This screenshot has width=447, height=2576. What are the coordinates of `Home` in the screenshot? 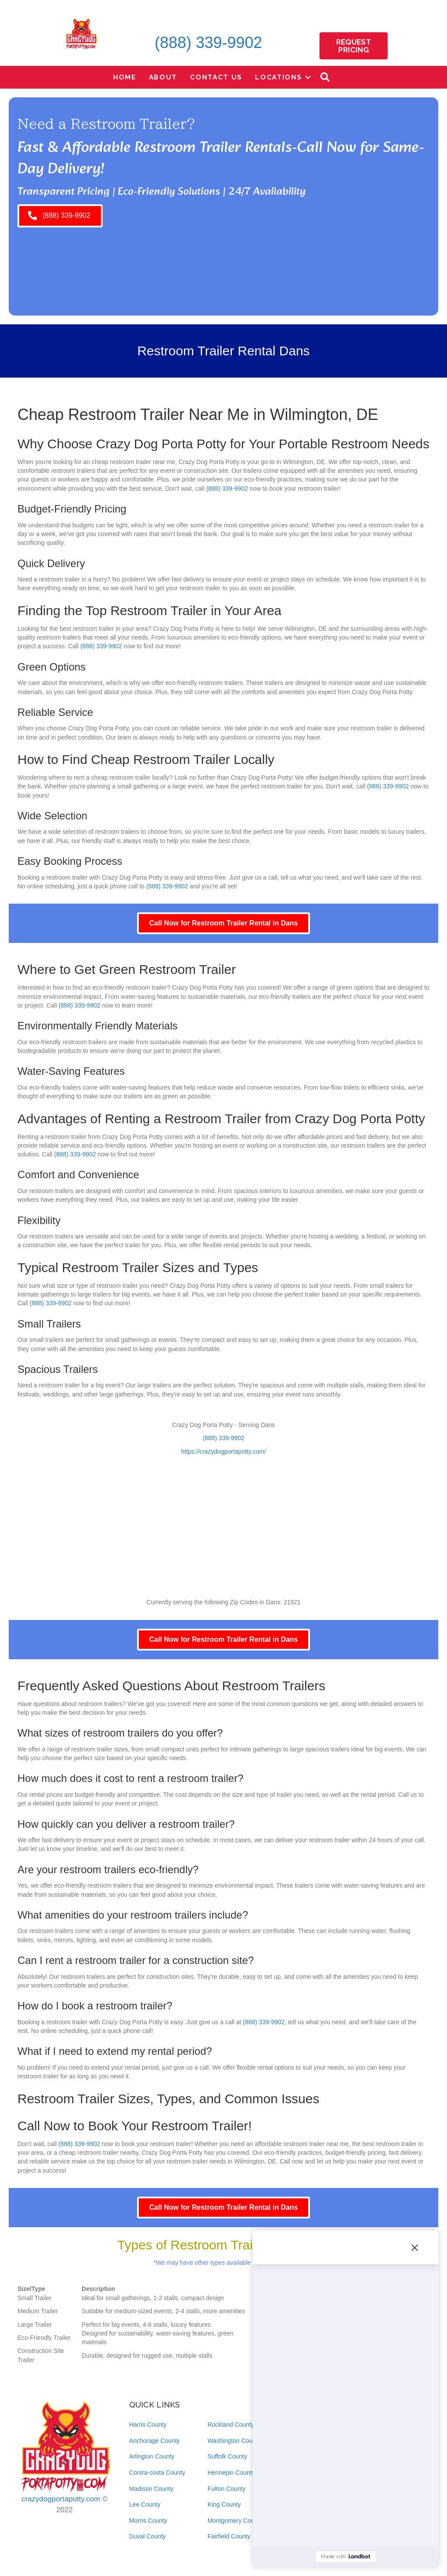 It's located at (124, 77).